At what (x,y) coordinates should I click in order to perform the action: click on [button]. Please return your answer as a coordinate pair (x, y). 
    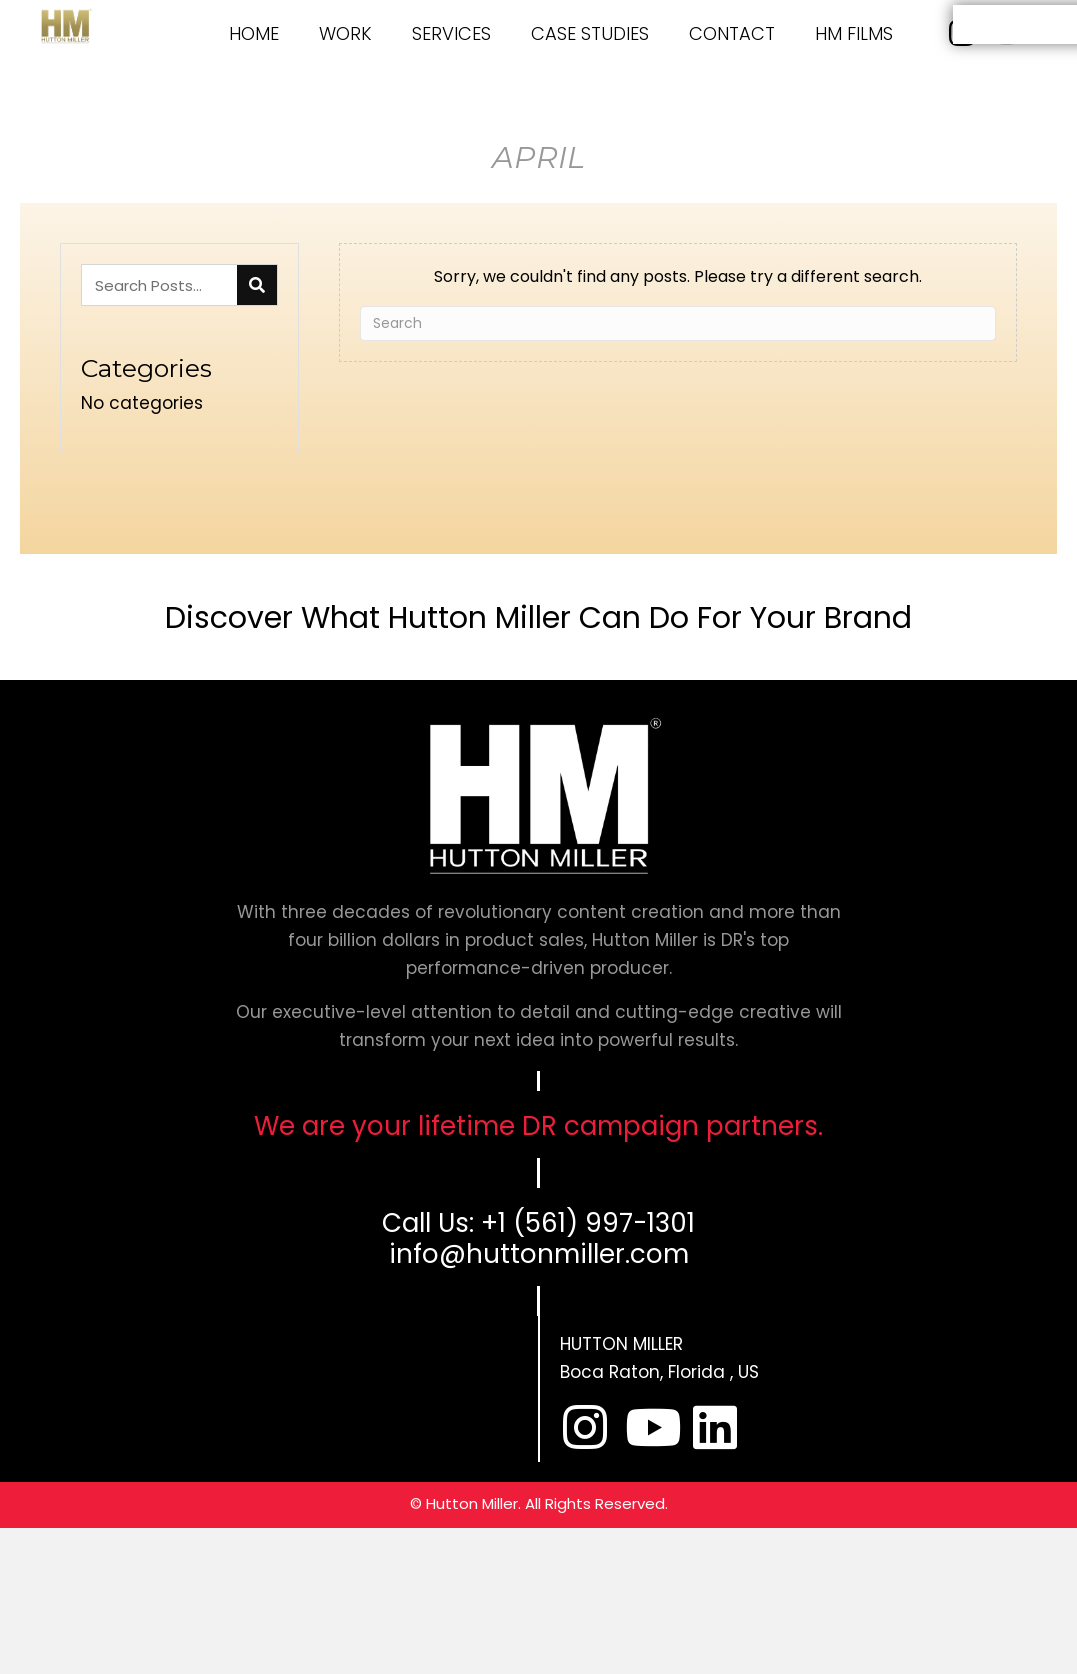
    Looking at the image, I should click on (585, 1427).